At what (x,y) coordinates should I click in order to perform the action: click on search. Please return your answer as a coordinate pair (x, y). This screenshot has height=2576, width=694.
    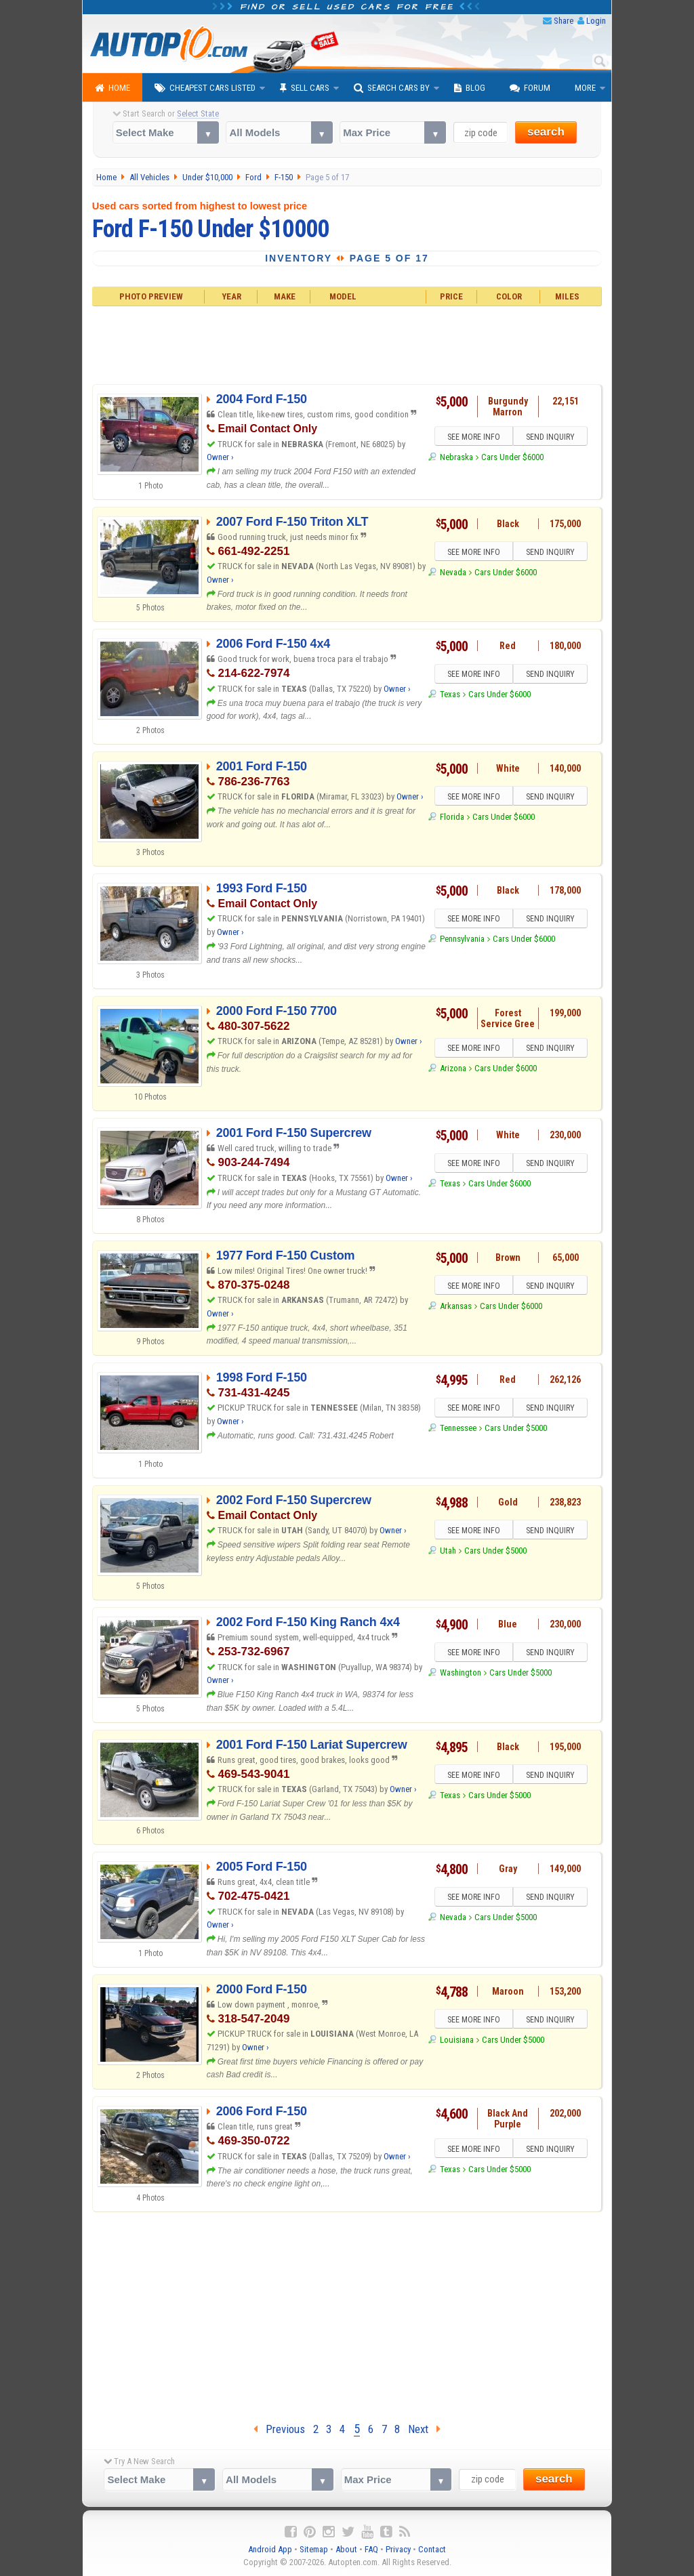
    Looking at the image, I should click on (546, 131).